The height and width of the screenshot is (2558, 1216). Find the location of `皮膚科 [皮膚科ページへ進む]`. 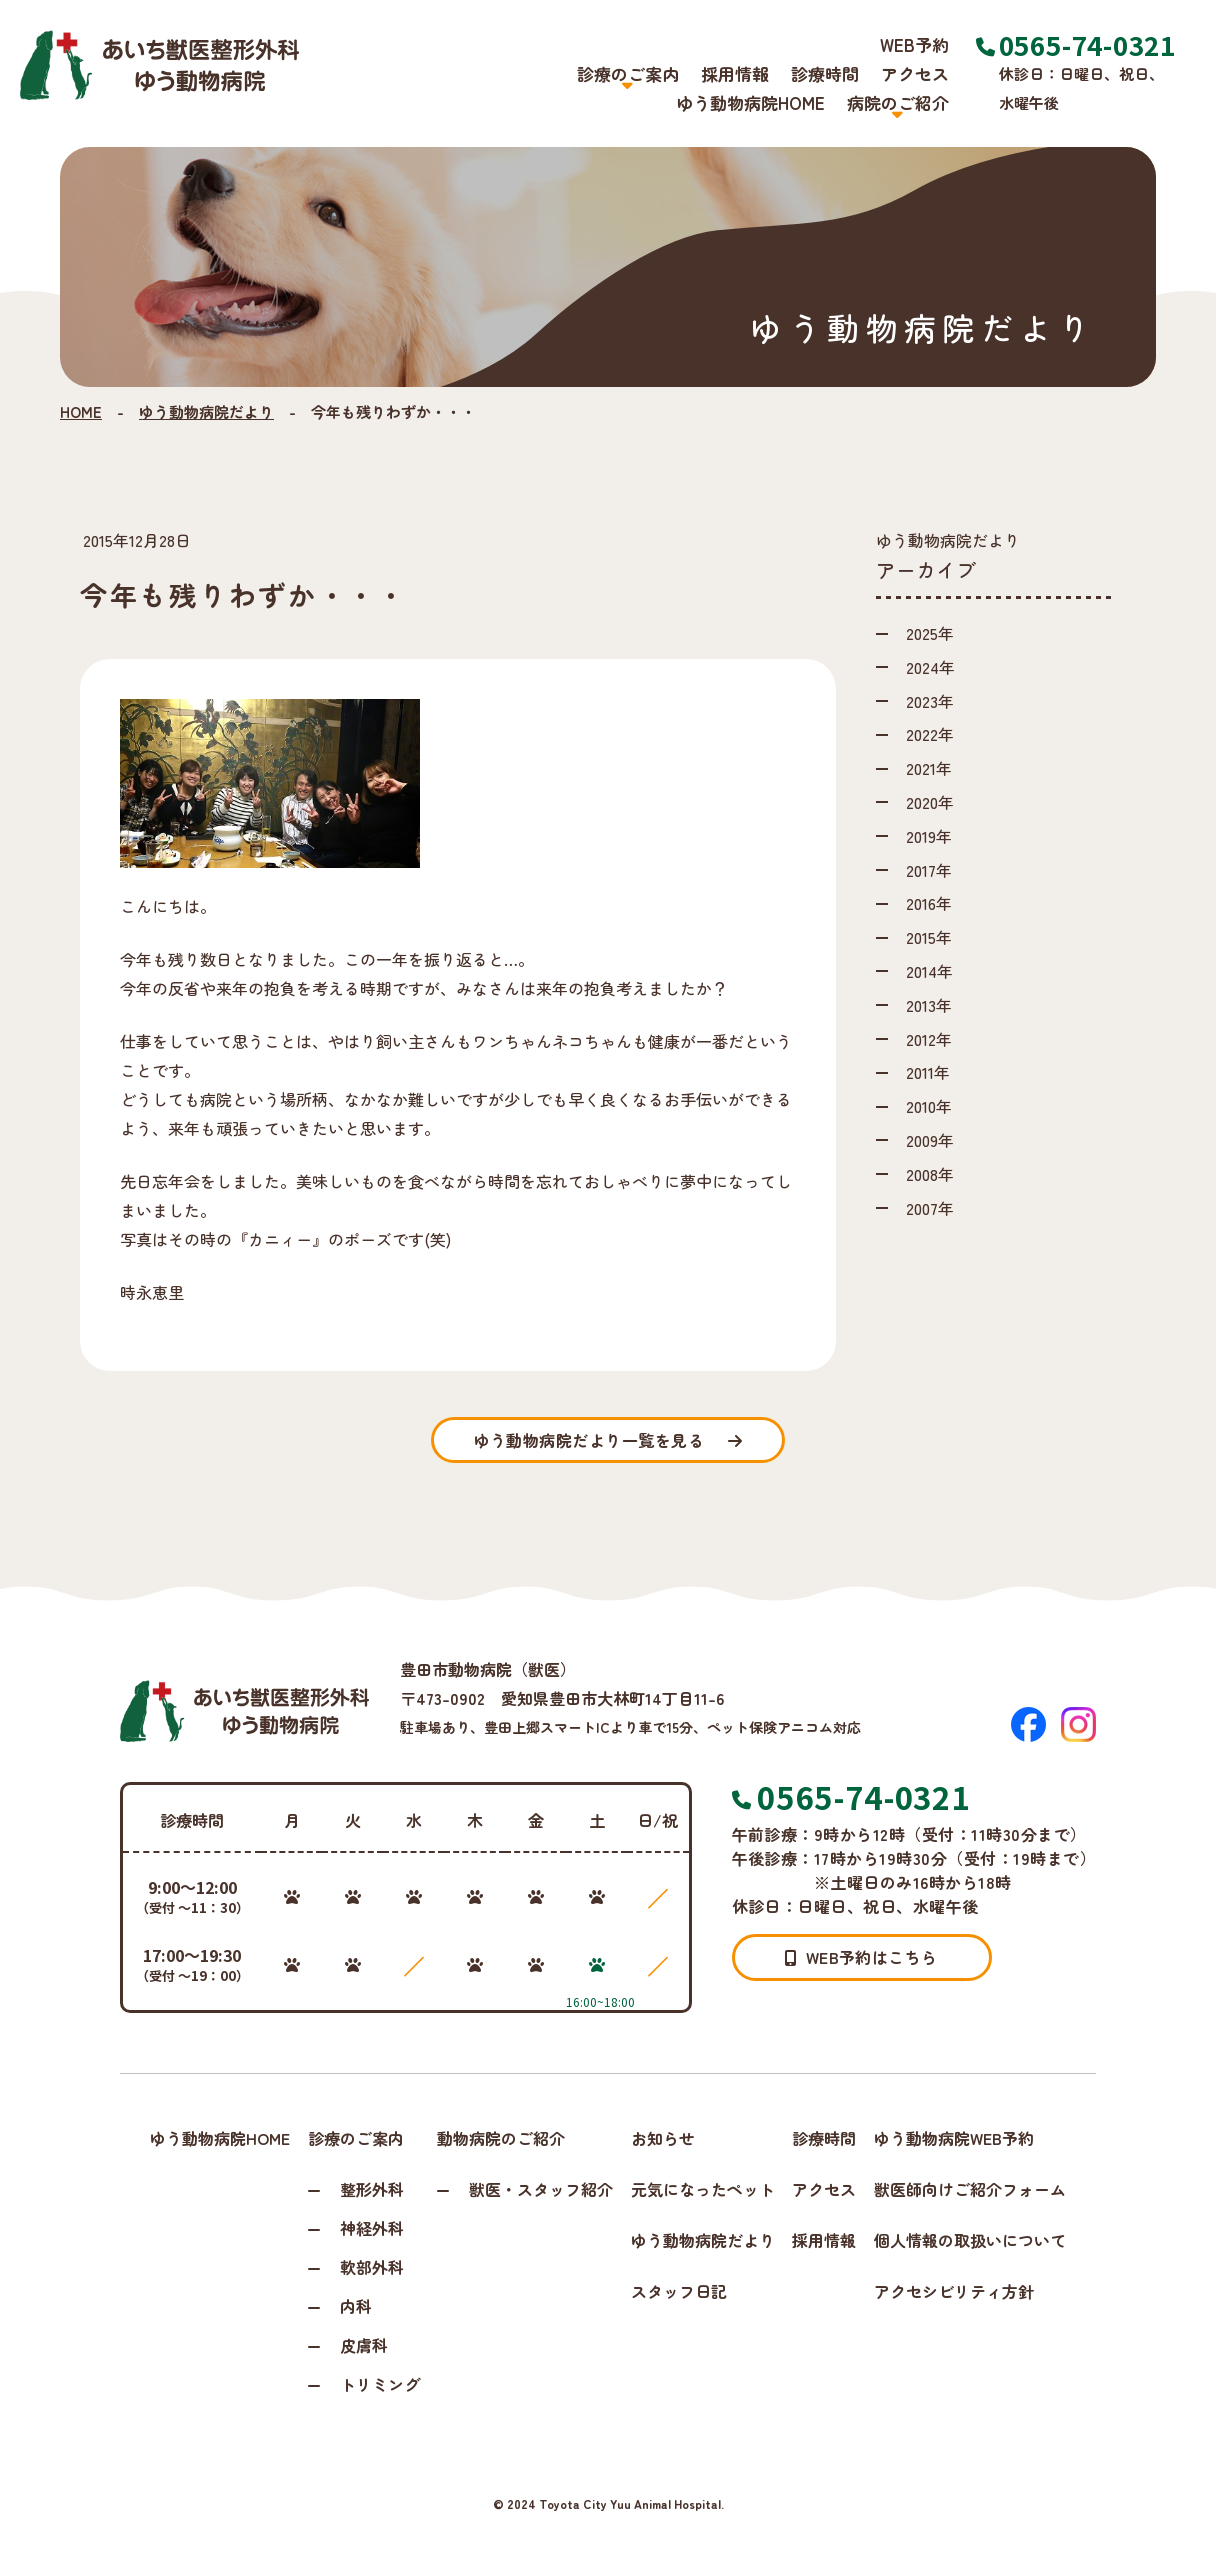

皮膚科 [皮膚科ページへ進む] is located at coordinates (364, 2345).